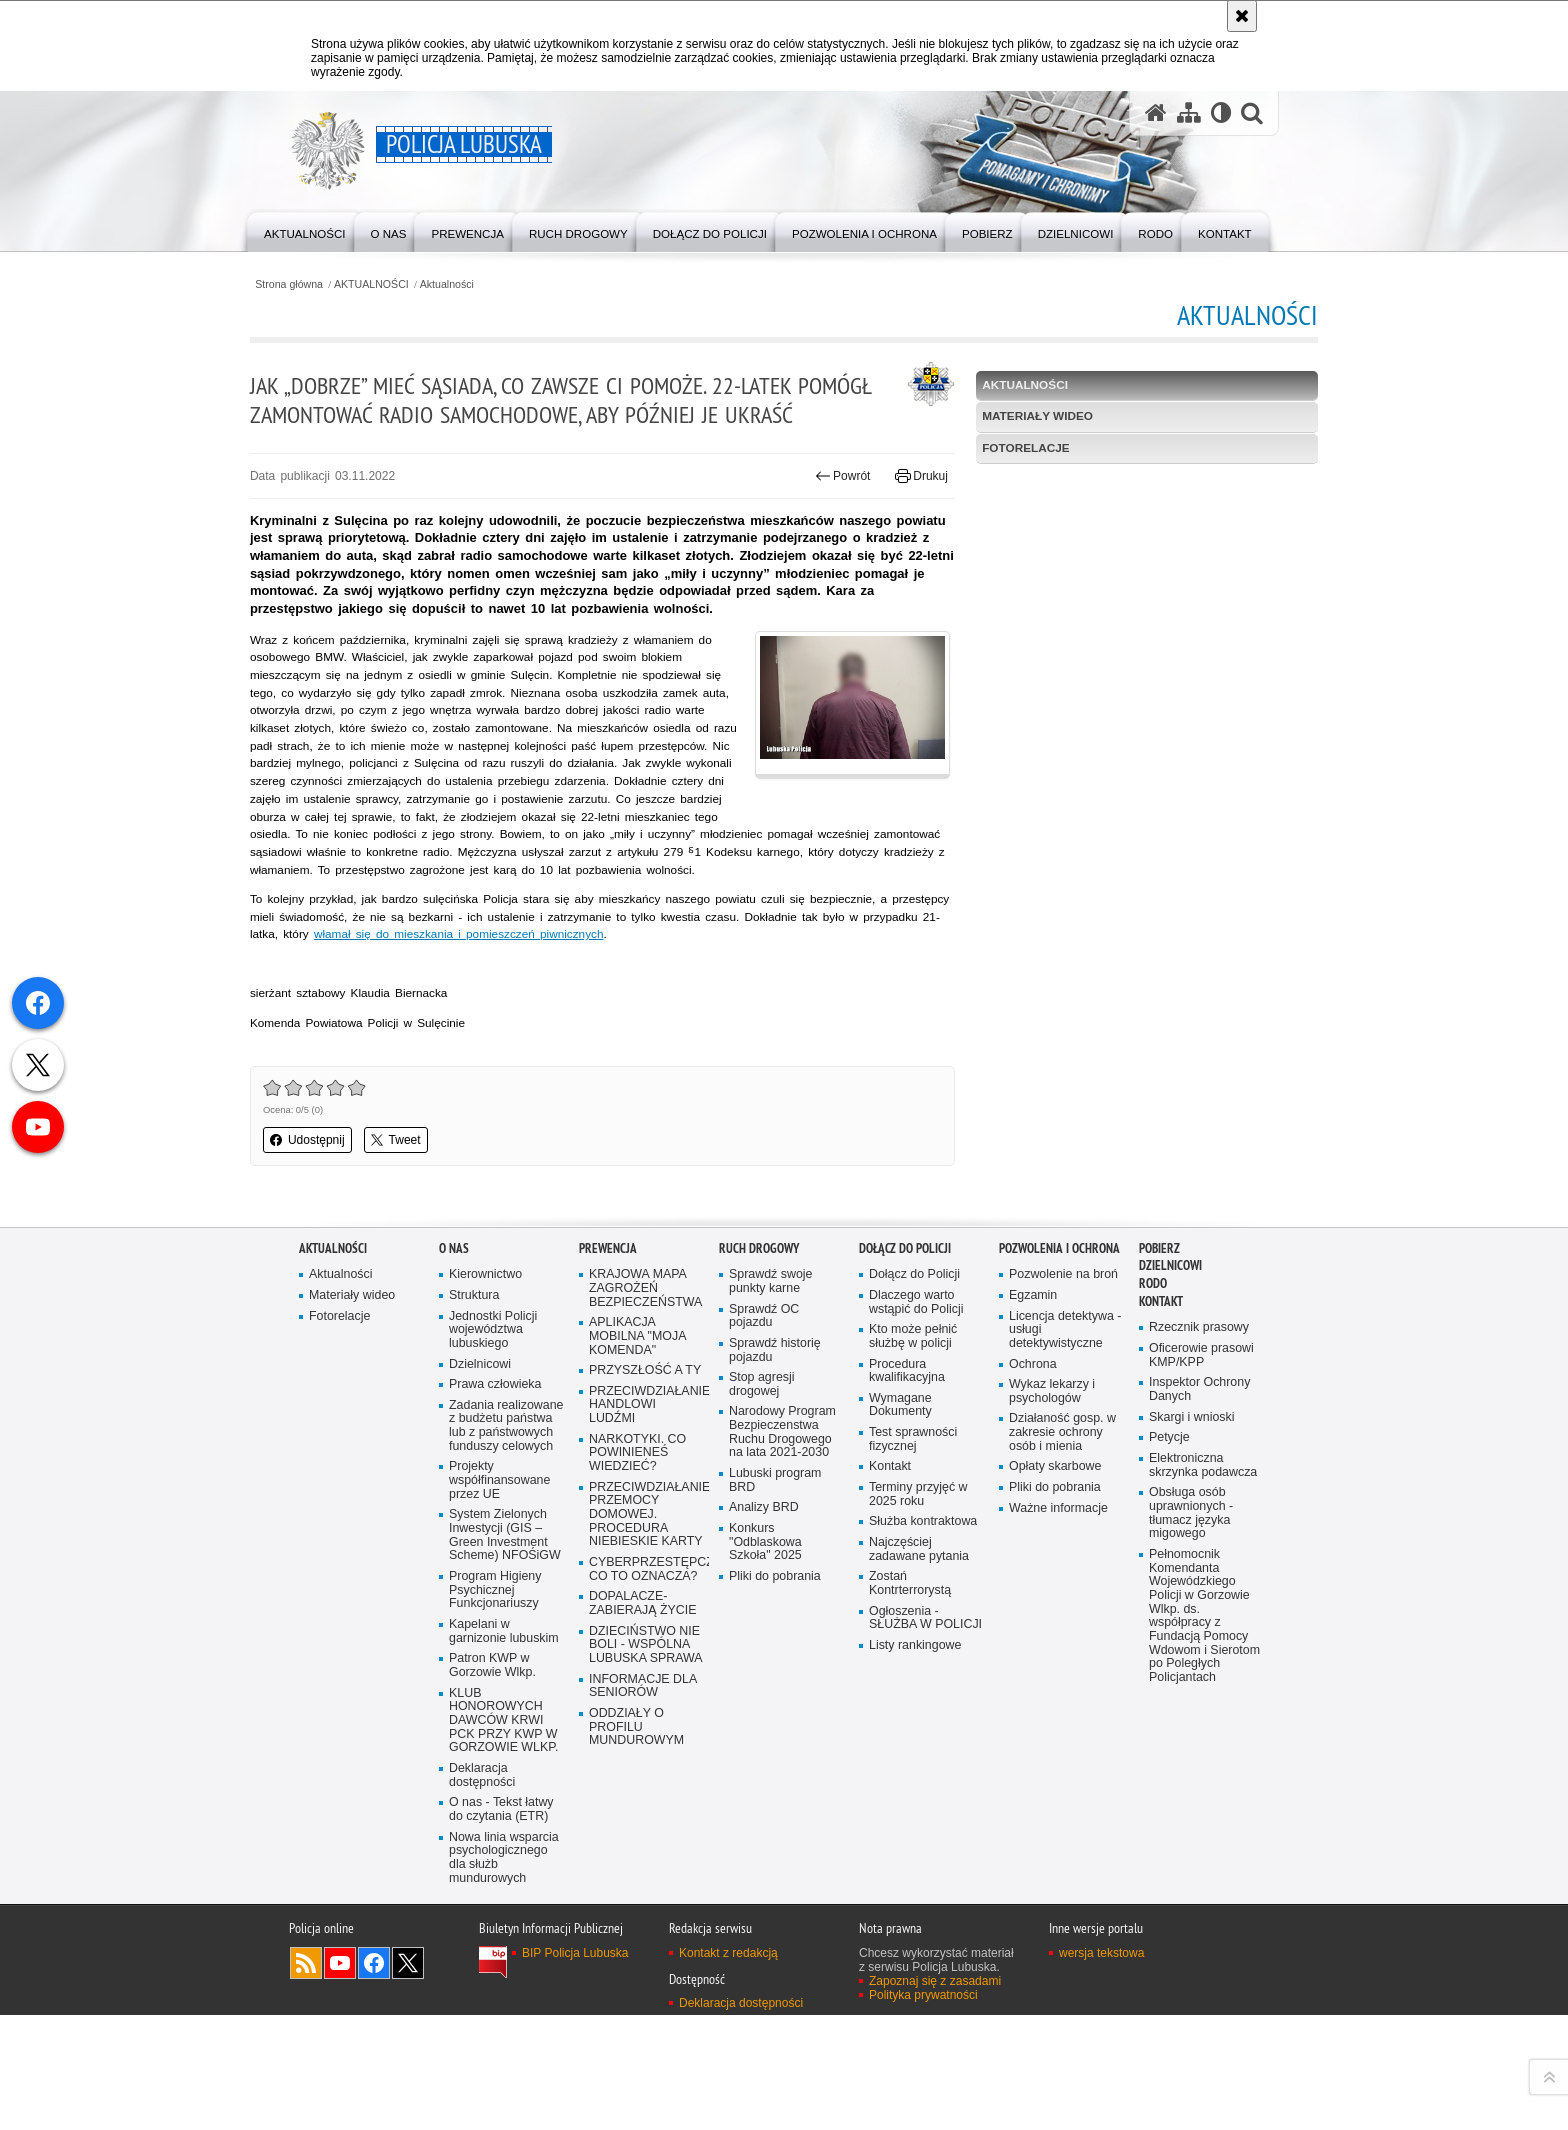  What do you see at coordinates (423, 283) in the screenshot?
I see `AKTUALNOŚCI` at bounding box center [423, 283].